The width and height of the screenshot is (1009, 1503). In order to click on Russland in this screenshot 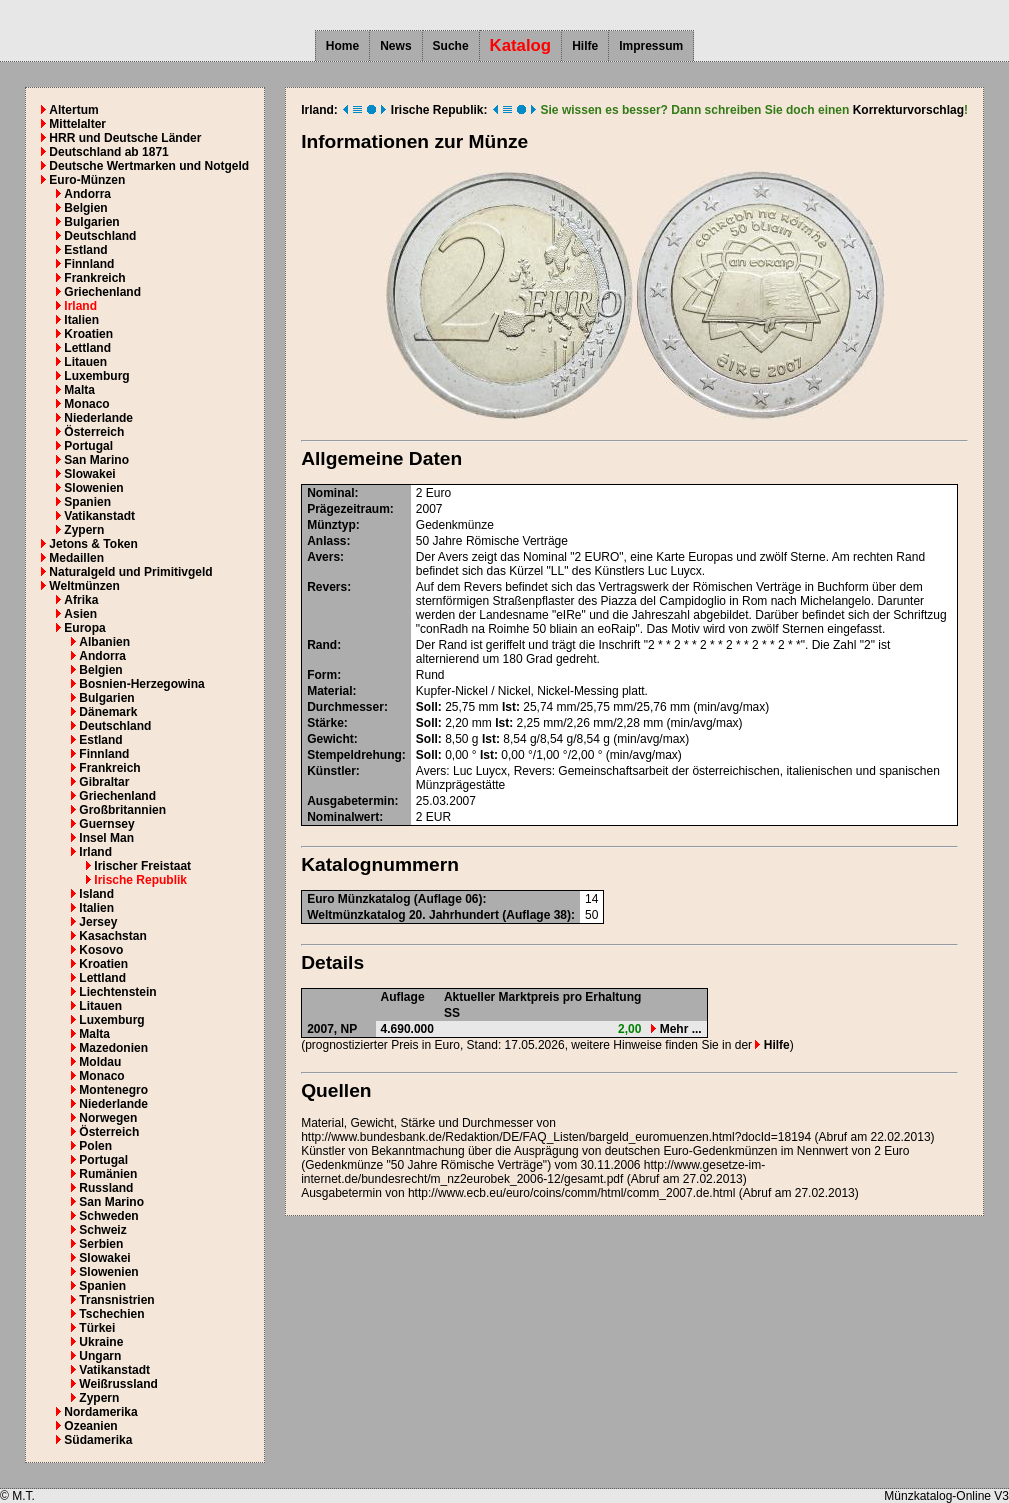, I will do `click(106, 1188)`.